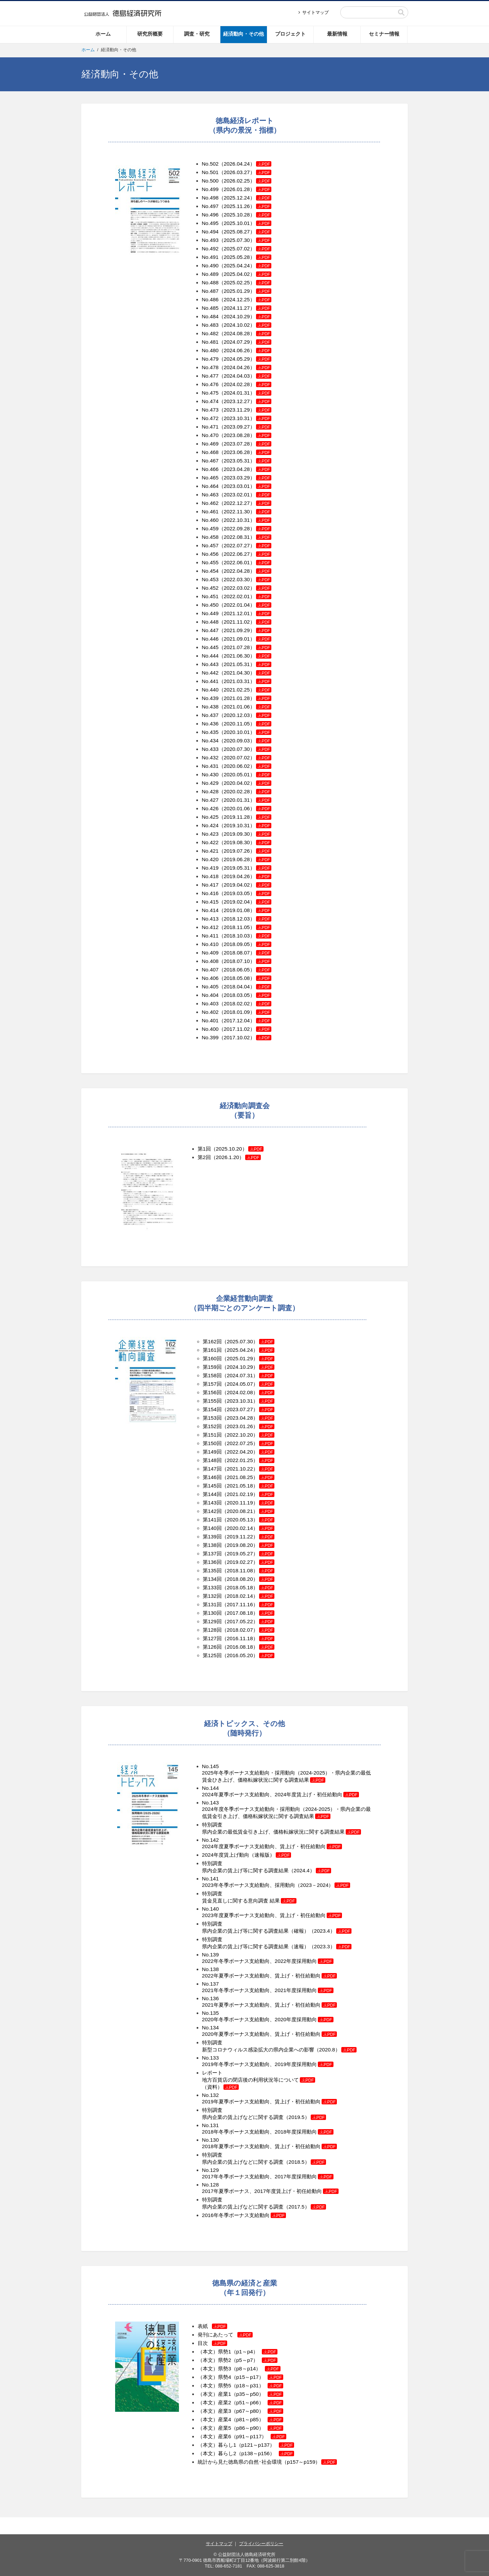 This screenshot has height=2576, width=489. What do you see at coordinates (210, 376) in the screenshot?
I see `No.477` at bounding box center [210, 376].